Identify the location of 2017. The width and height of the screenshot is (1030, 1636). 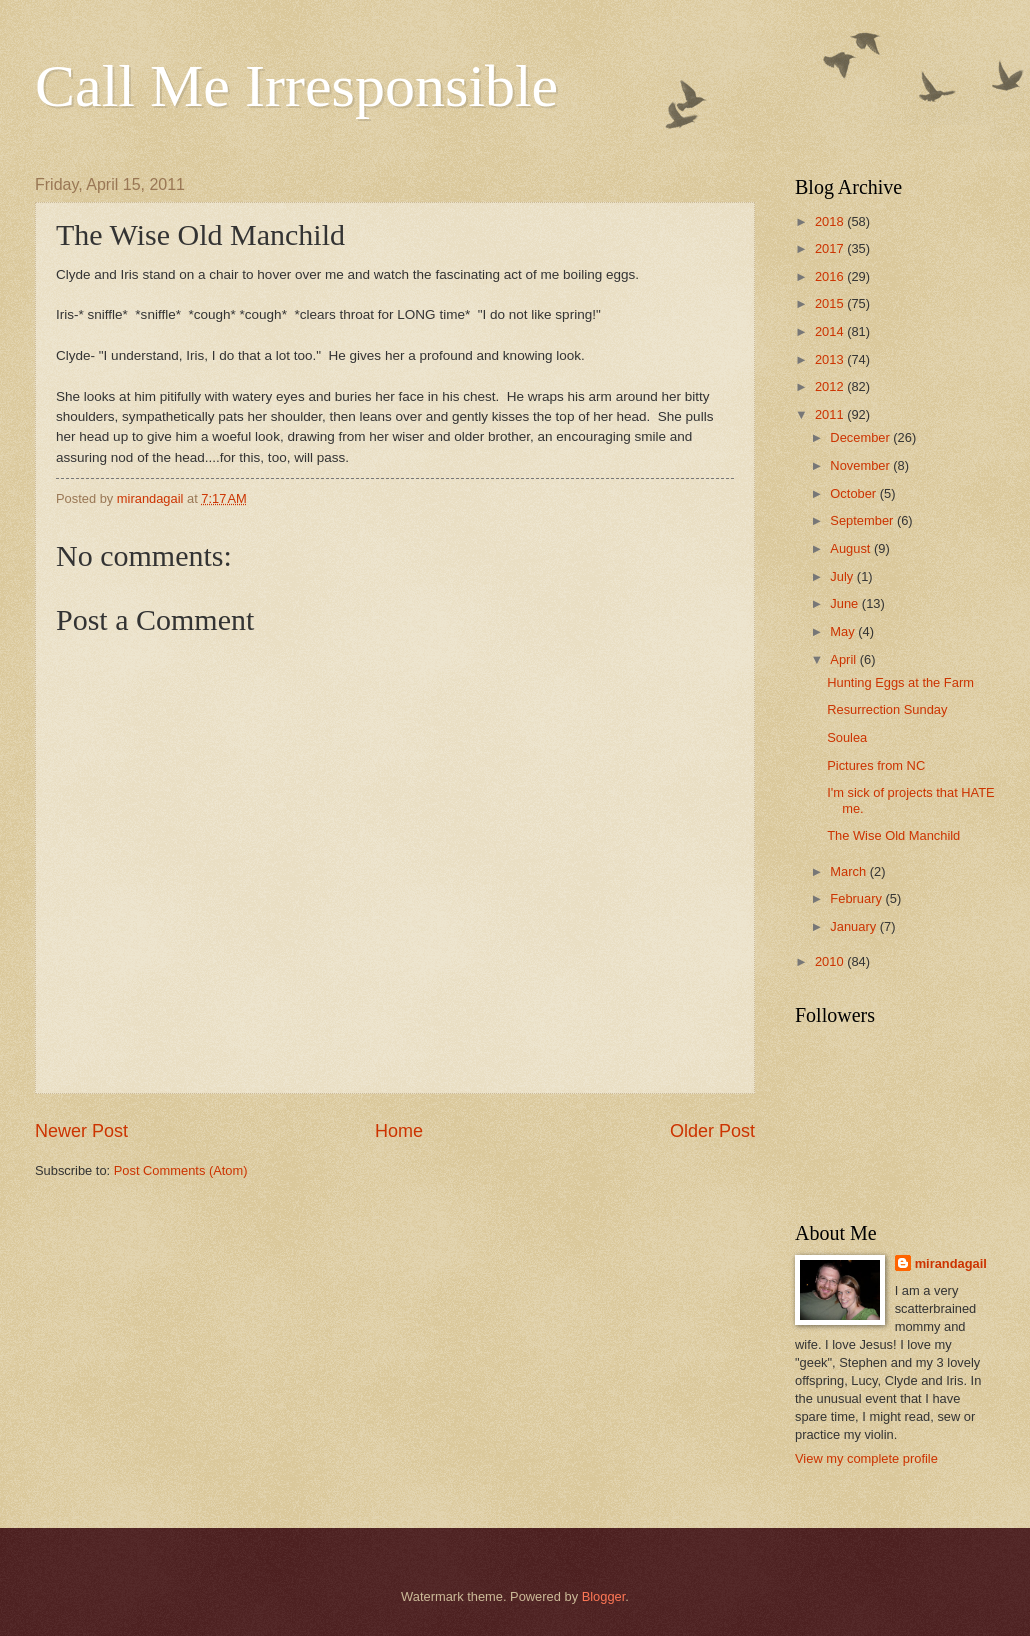
(831, 248).